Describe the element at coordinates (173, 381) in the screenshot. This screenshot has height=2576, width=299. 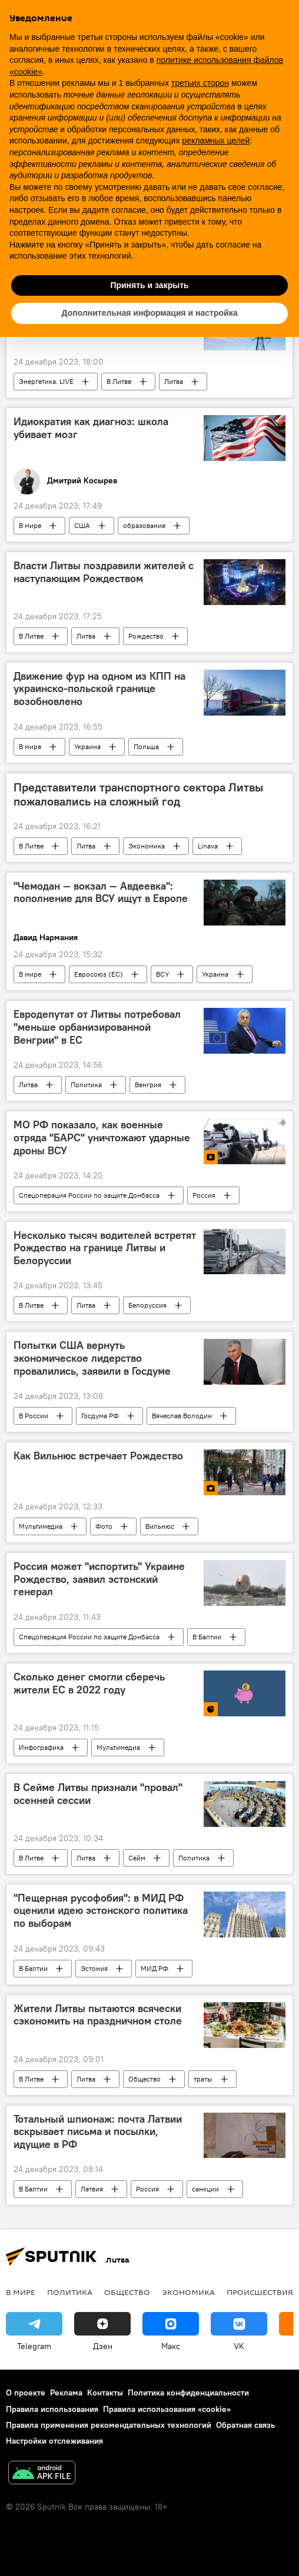
I see `Литва` at that location.